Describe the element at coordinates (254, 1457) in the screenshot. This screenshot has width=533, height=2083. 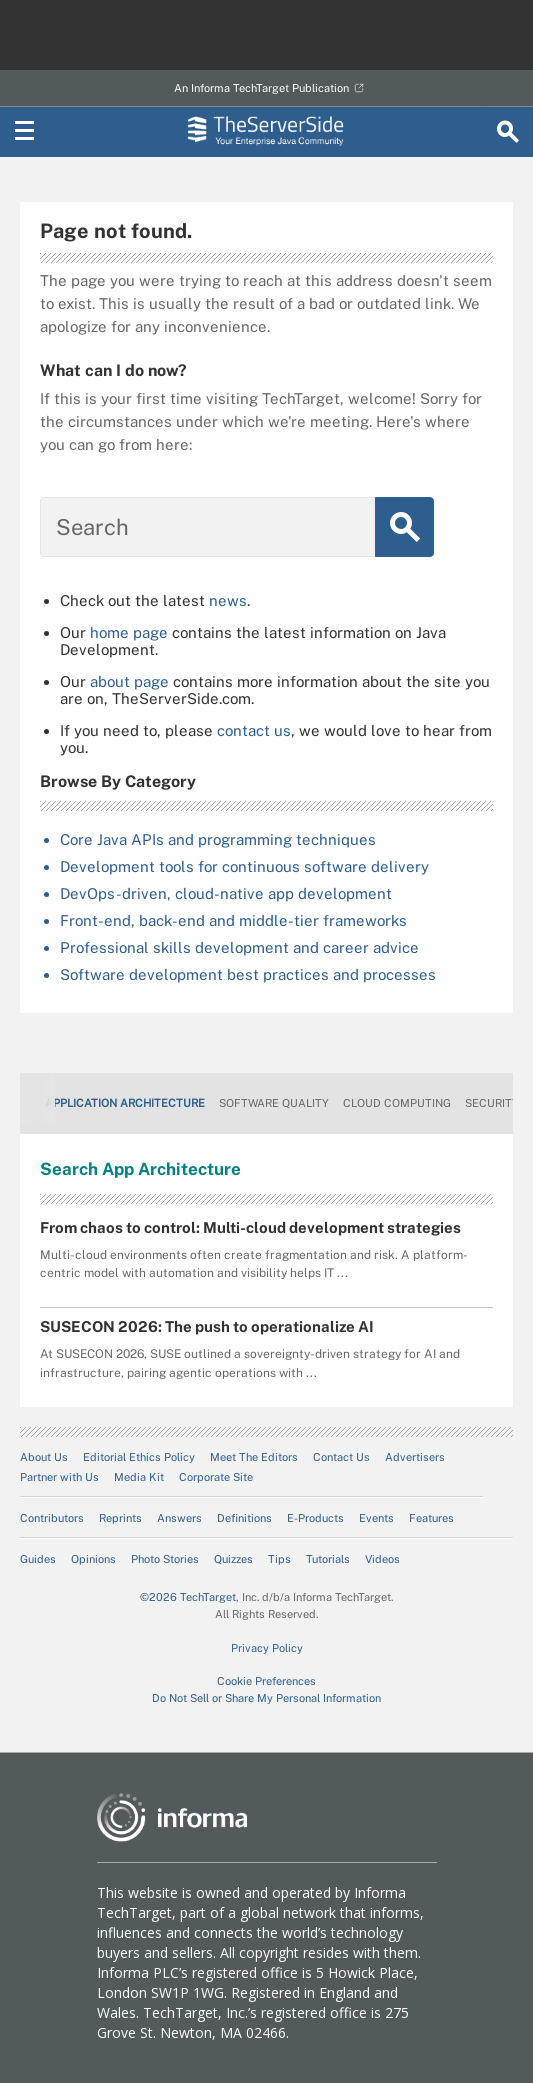
I see `Meet The Editors` at that location.